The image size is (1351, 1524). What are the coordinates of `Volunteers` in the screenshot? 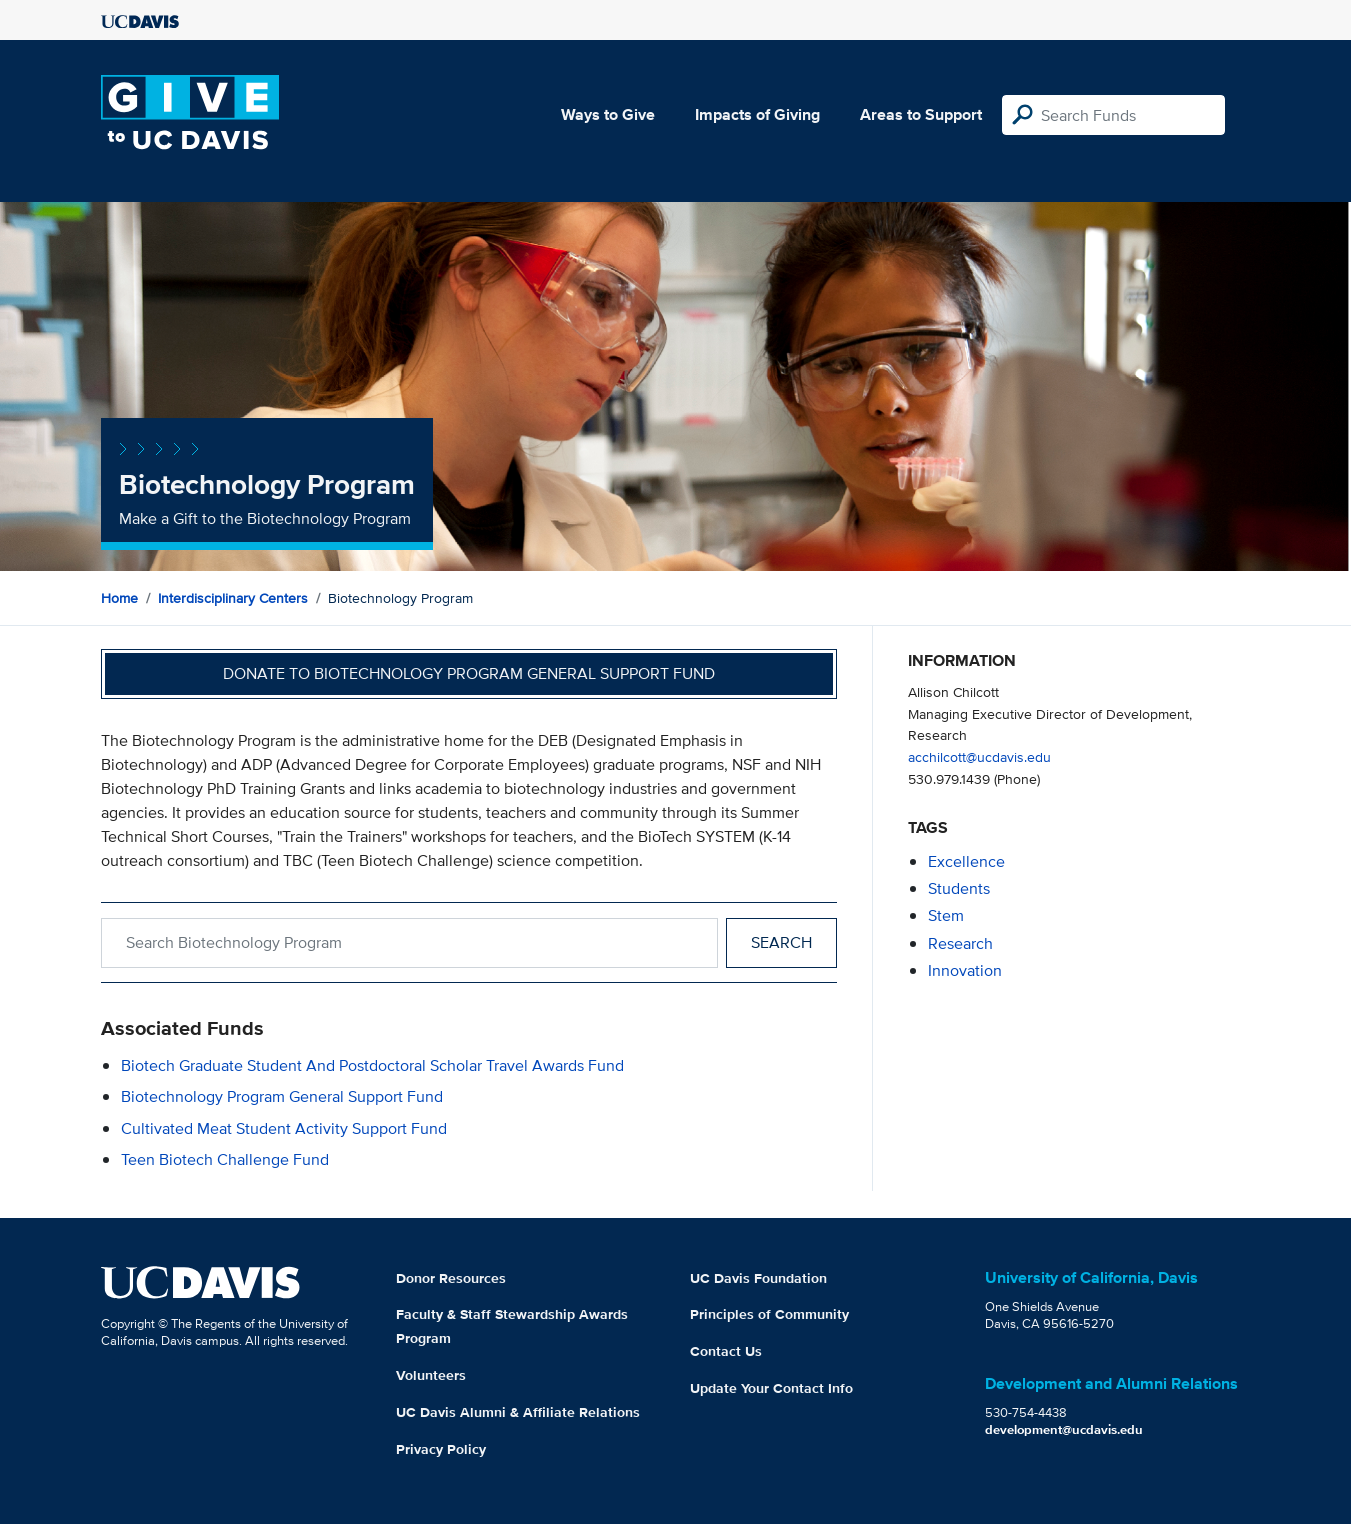 It's located at (431, 1375).